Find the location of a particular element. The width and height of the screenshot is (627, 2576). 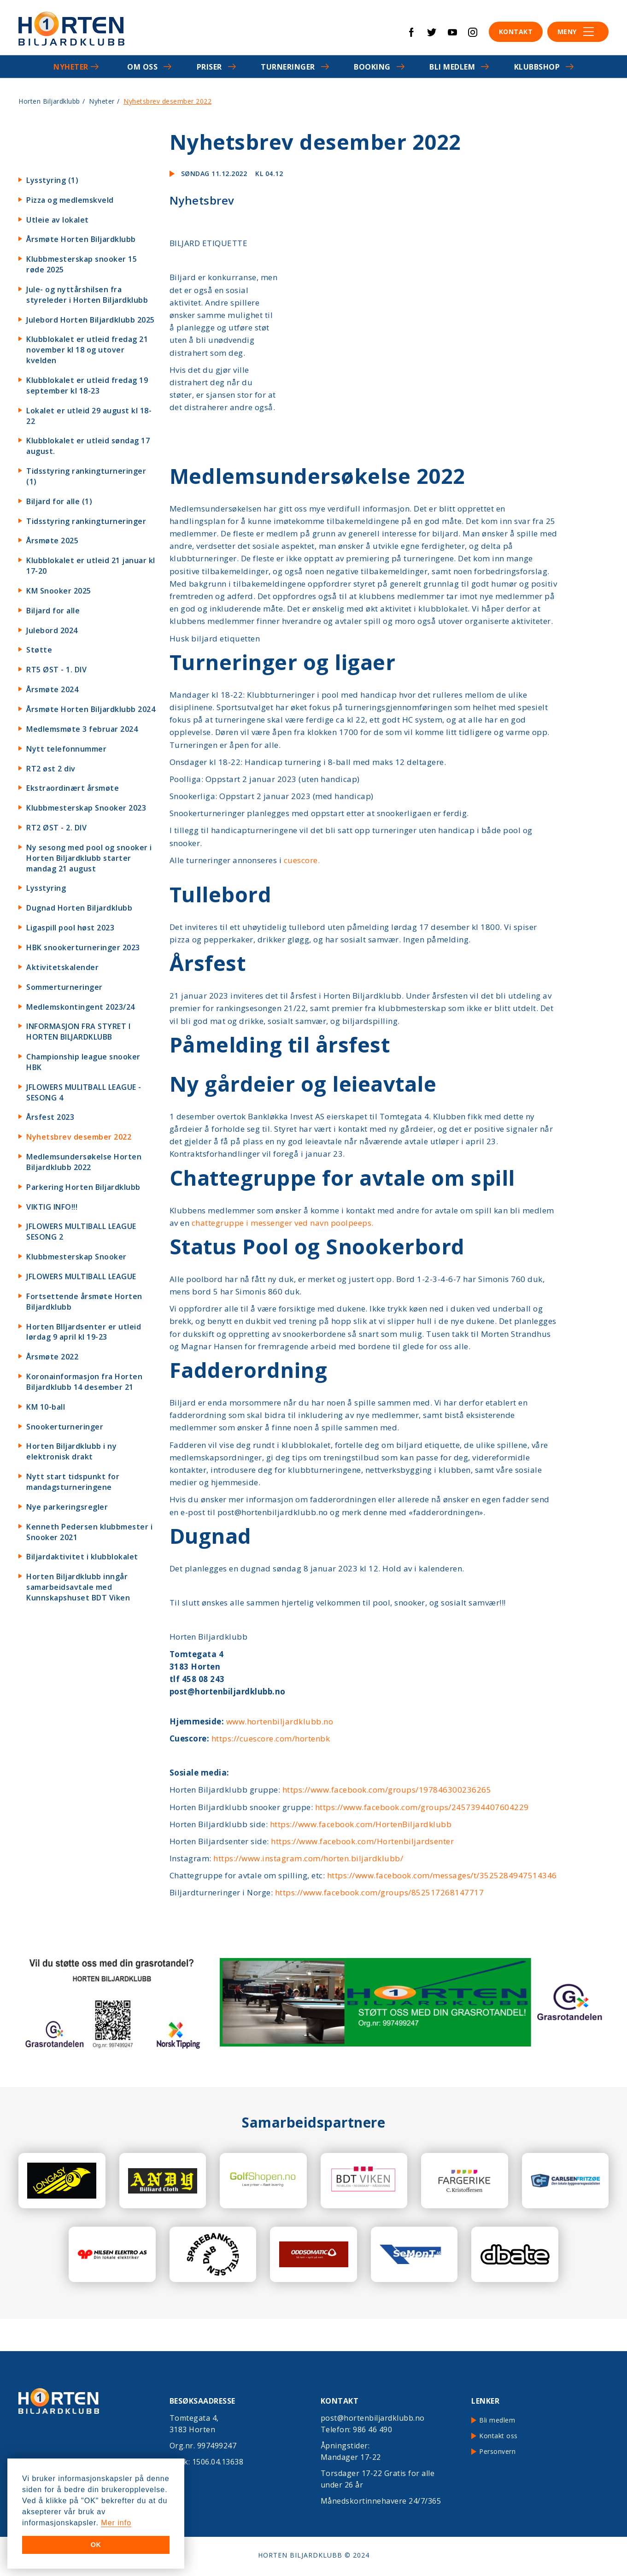

Klubbmesterskap Snooker is located at coordinates (76, 1257).